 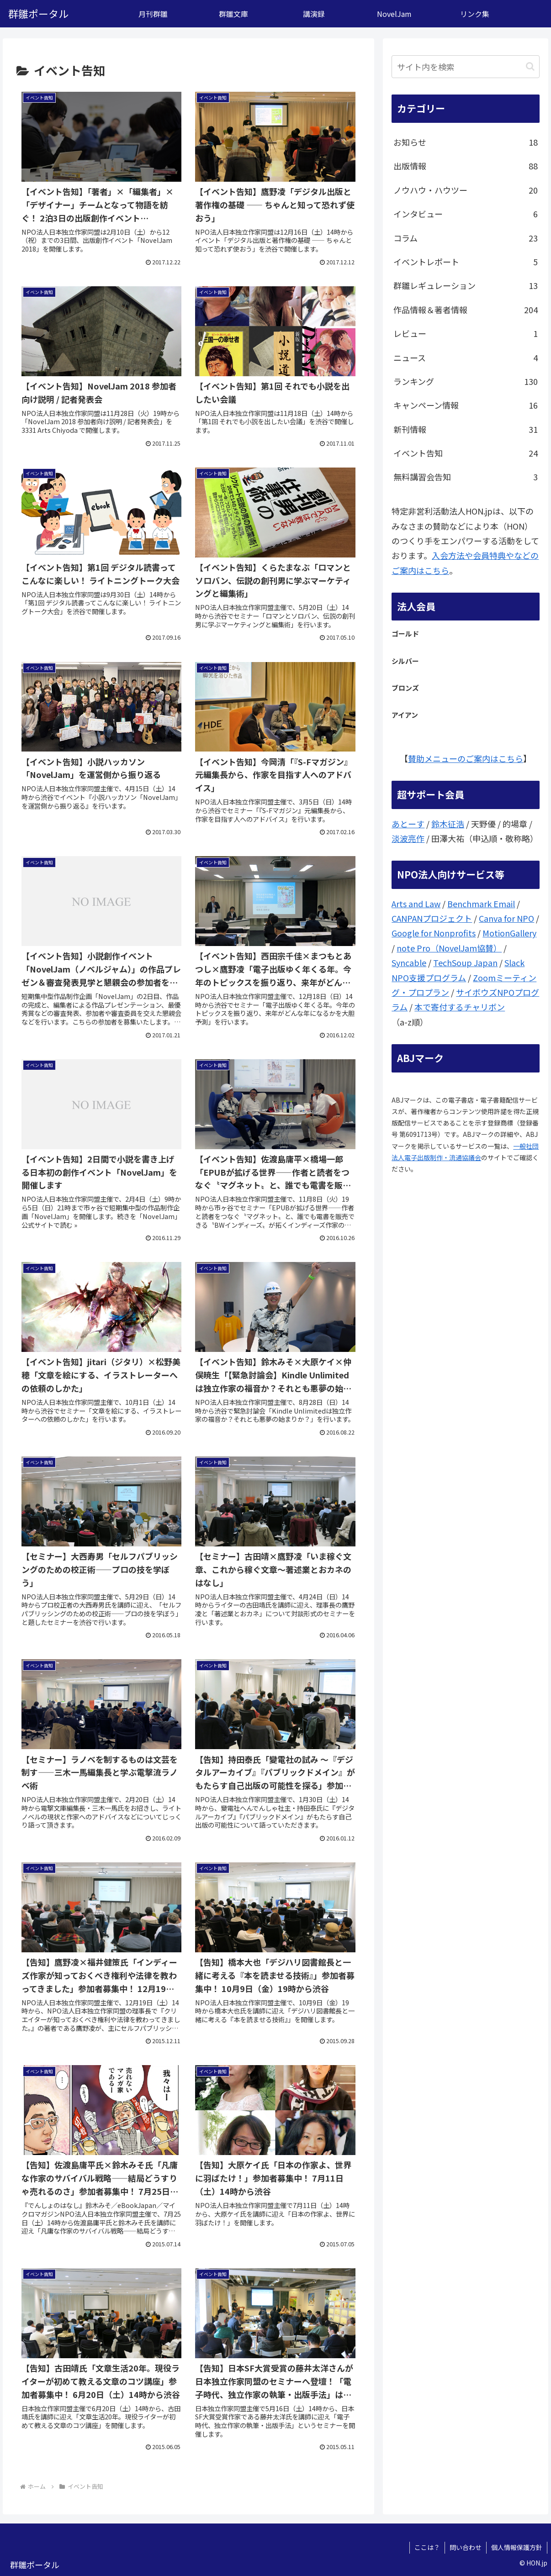 I want to click on ここは？, so click(x=427, y=2547).